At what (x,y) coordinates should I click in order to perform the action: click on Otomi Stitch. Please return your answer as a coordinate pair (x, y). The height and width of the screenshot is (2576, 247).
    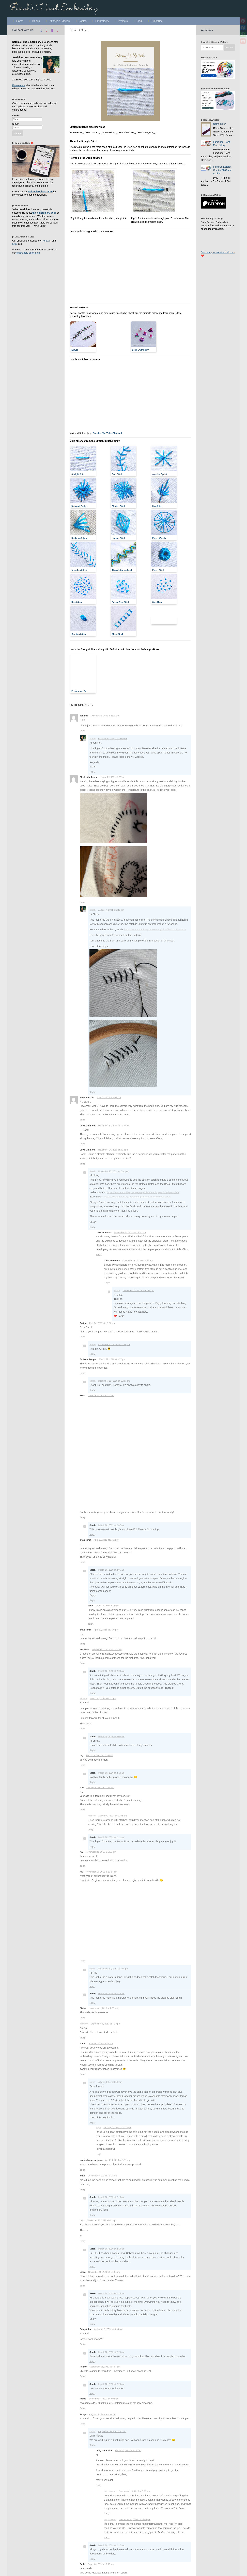
    Looking at the image, I should click on (219, 124).